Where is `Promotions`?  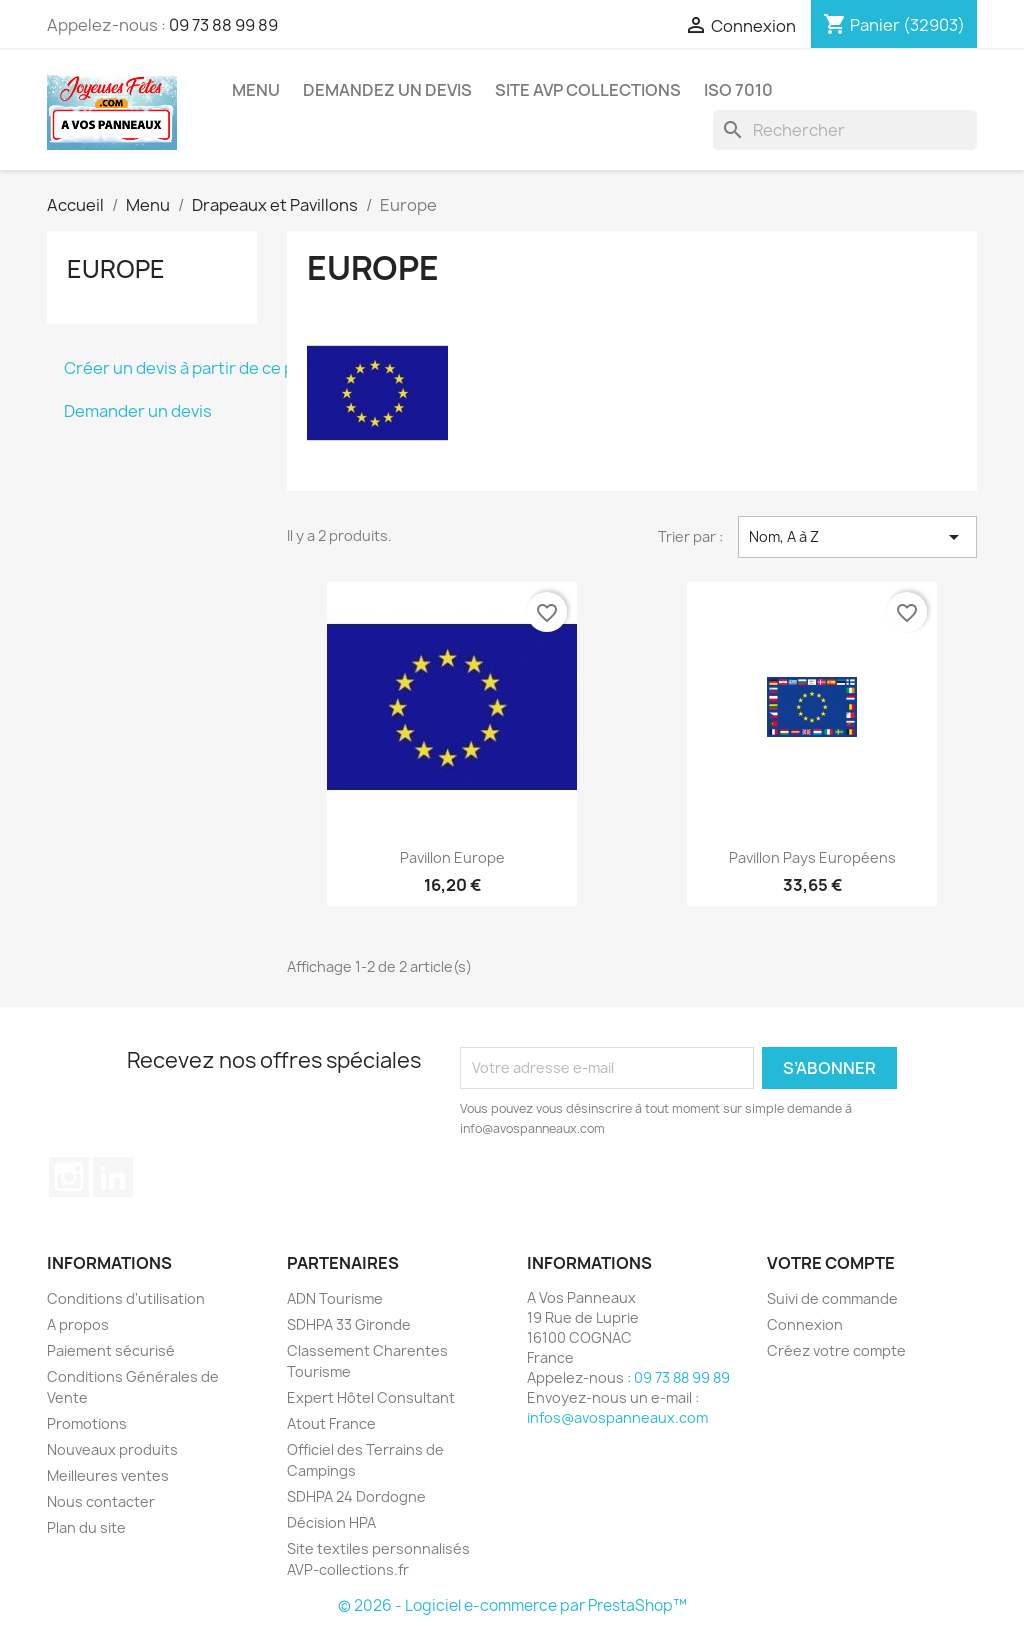
Promotions is located at coordinates (87, 1423).